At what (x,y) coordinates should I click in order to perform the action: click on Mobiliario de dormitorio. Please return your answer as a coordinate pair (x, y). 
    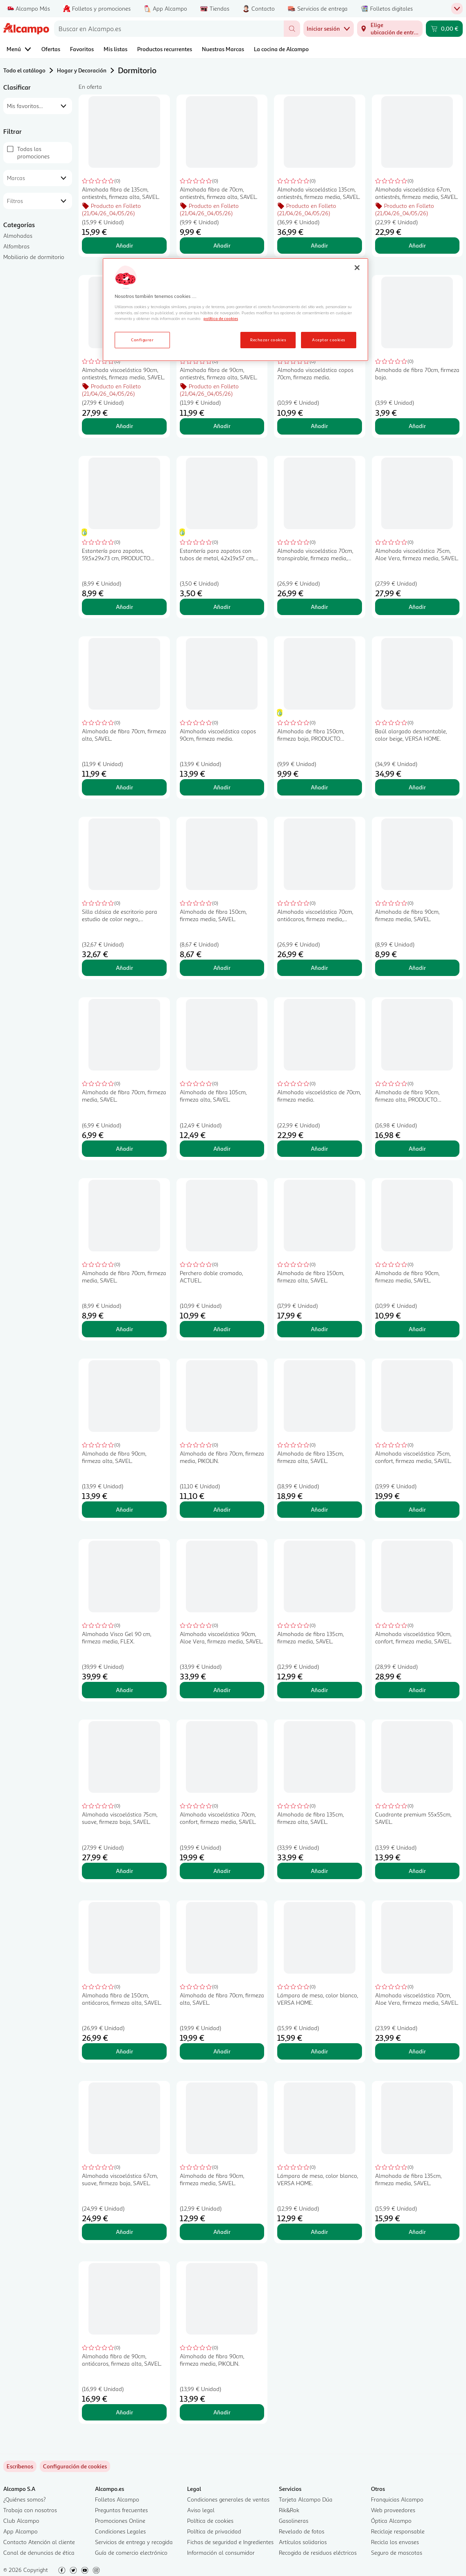
    Looking at the image, I should click on (33, 256).